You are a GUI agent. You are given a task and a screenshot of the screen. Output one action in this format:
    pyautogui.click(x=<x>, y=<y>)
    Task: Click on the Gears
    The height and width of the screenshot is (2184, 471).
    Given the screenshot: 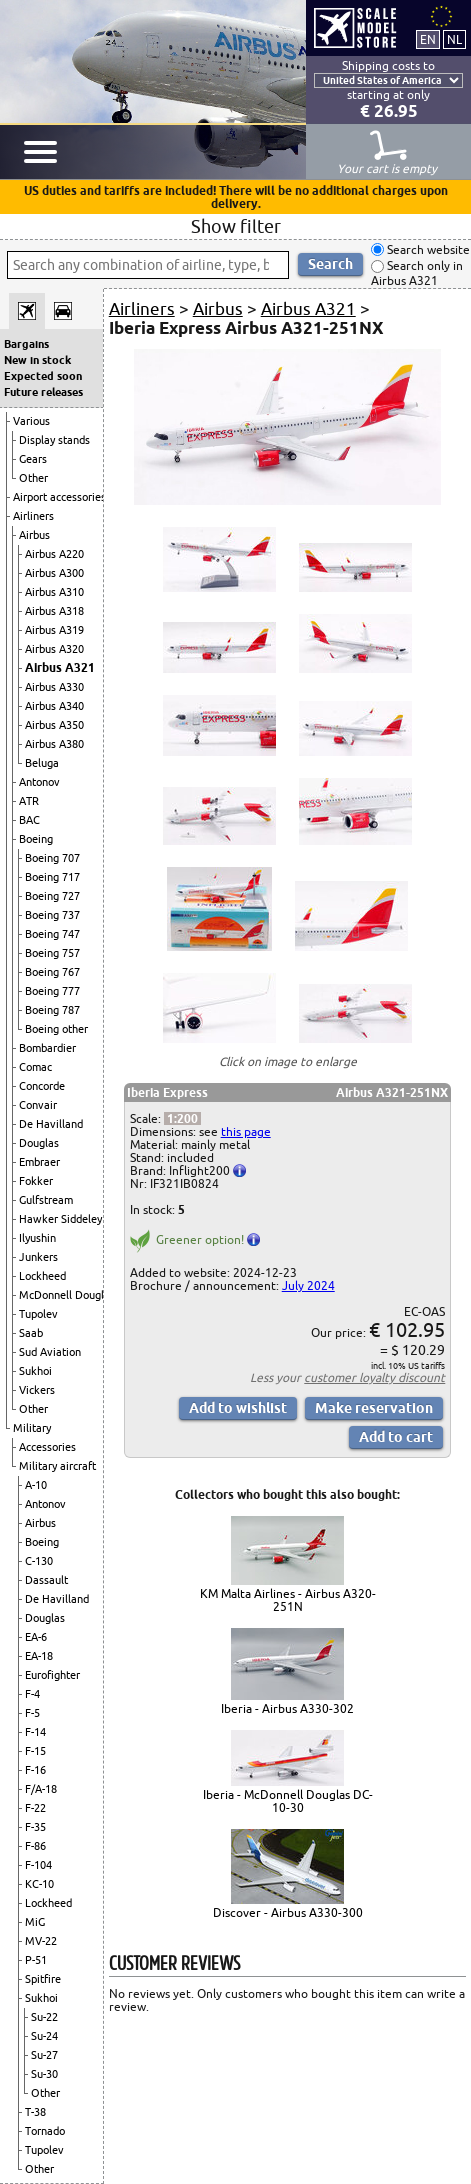 What is the action you would take?
    pyautogui.click(x=33, y=459)
    